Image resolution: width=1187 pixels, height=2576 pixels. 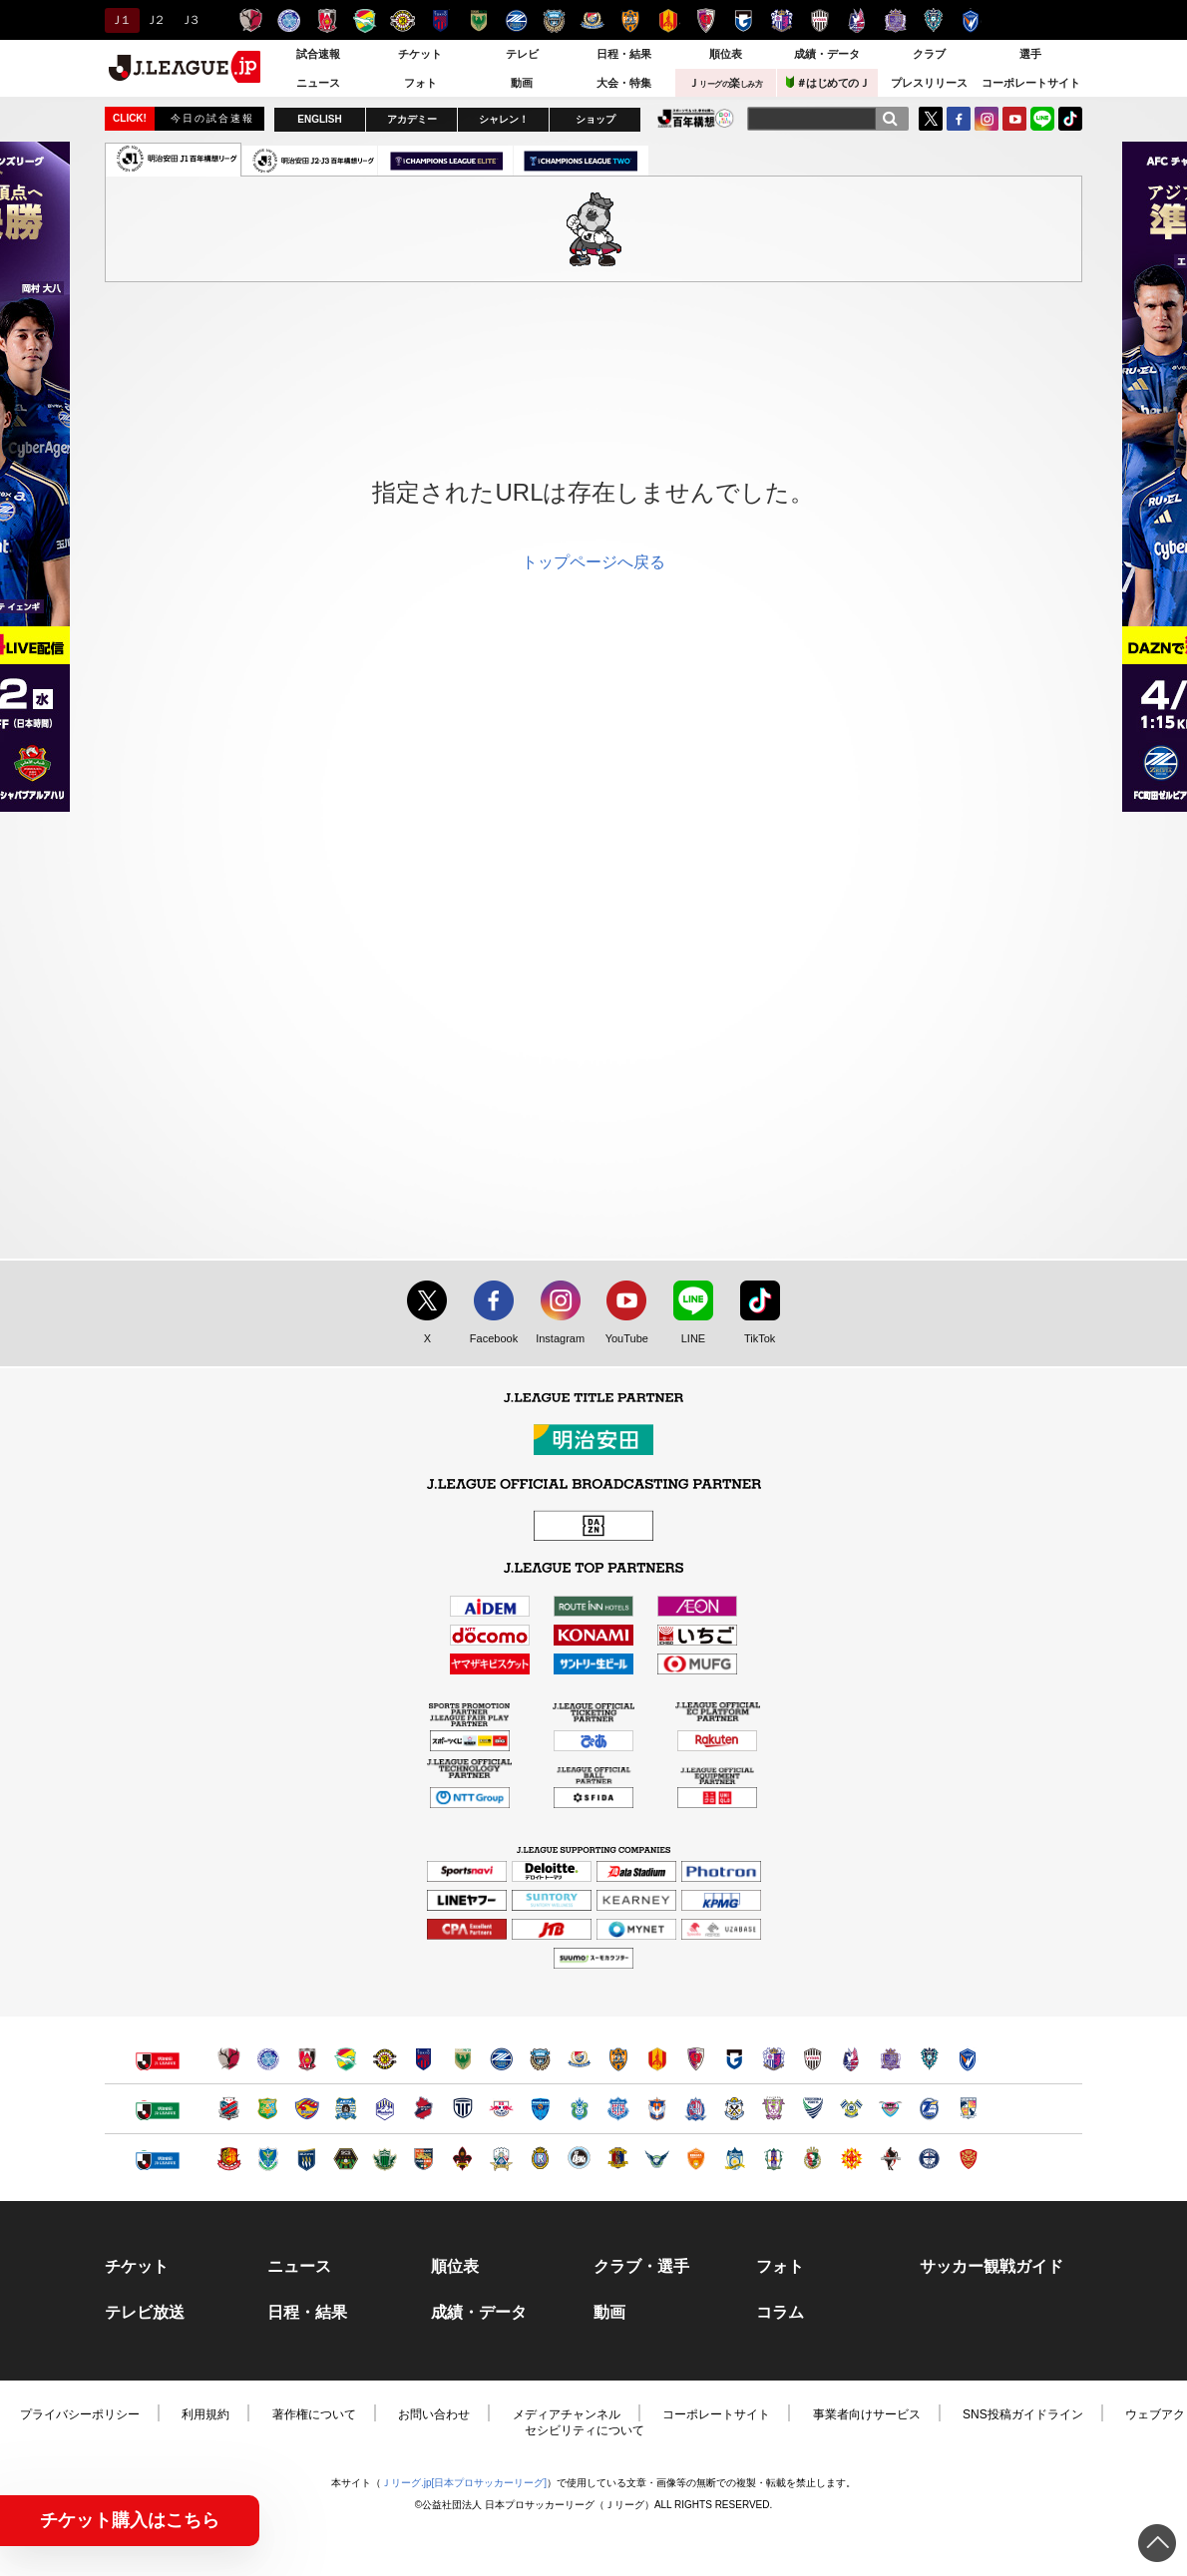 What do you see at coordinates (743, 20) in the screenshot?
I see `ガンバ大阪` at bounding box center [743, 20].